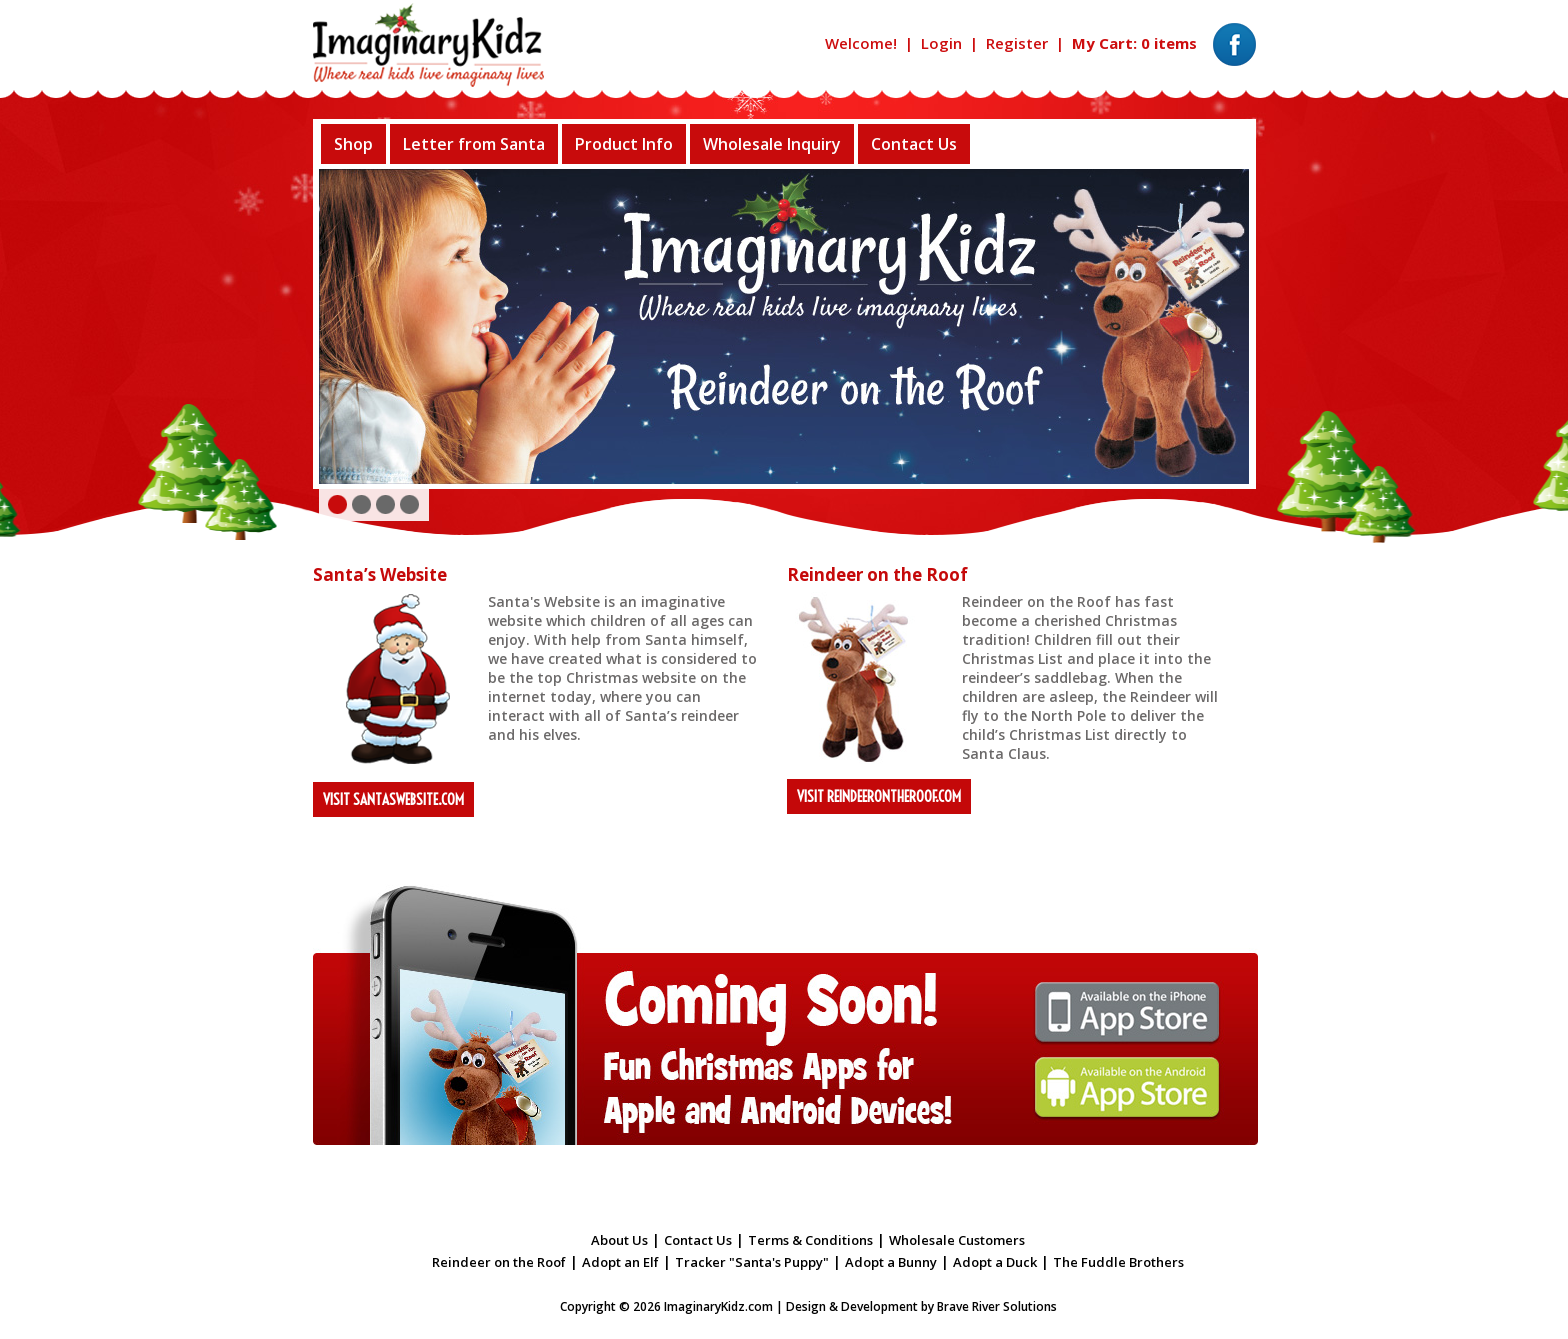 This screenshot has height=1339, width=1568. I want to click on Letter from Santa, so click(474, 144).